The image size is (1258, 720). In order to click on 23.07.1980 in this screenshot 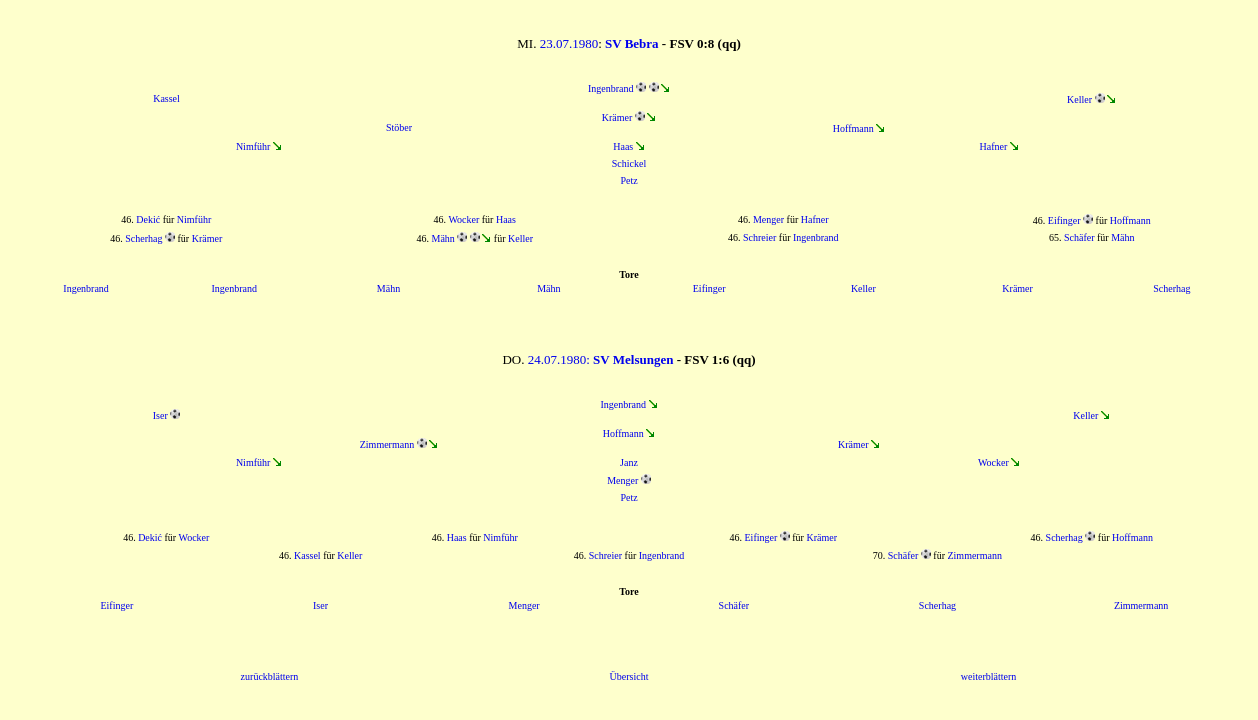, I will do `click(569, 43)`.